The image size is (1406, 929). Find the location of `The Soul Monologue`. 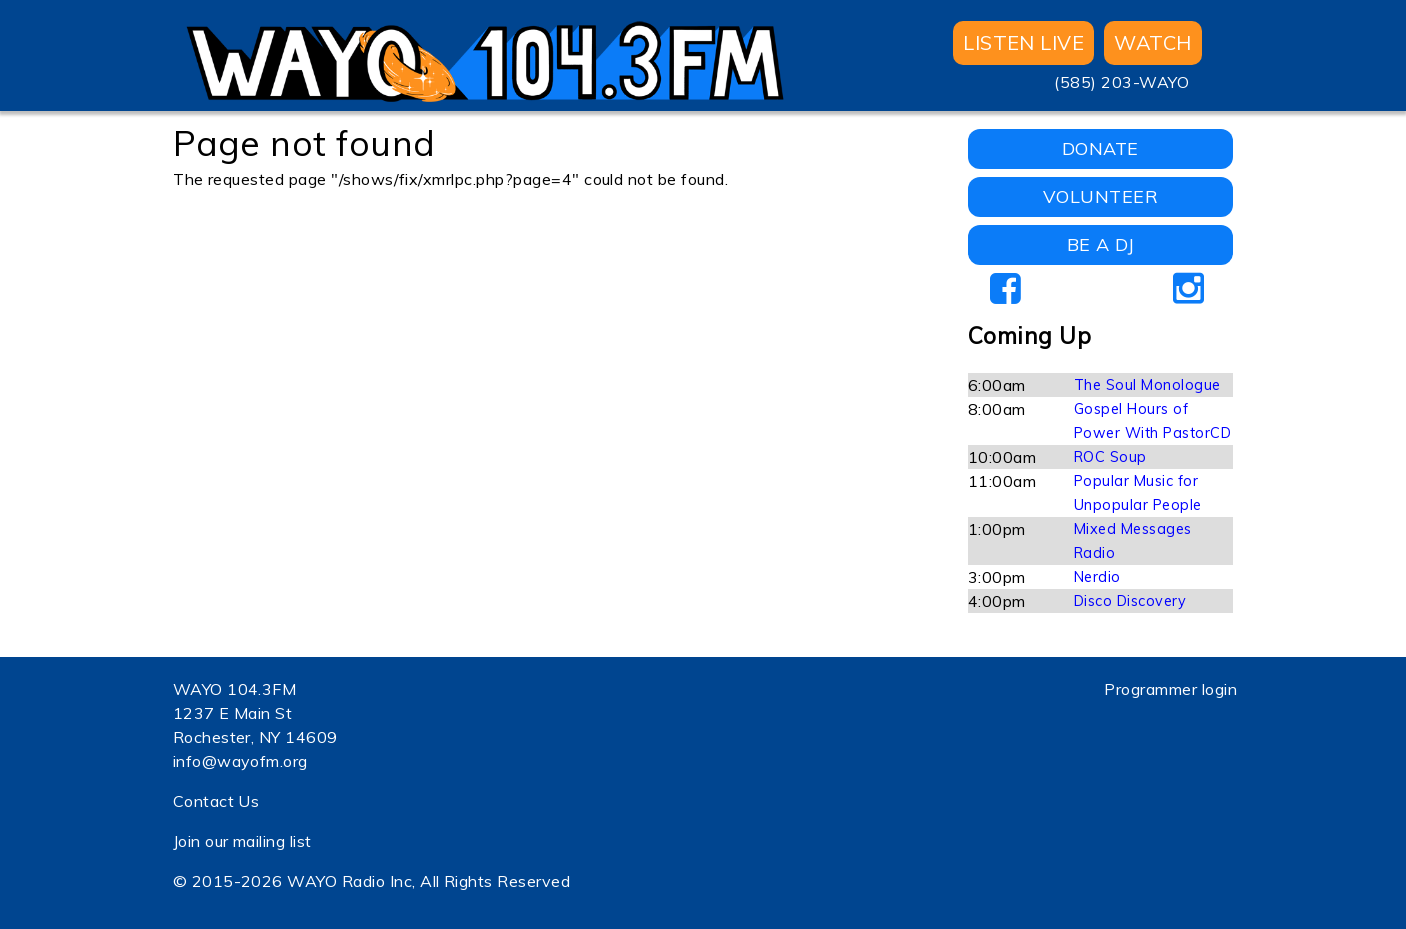

The Soul Monologue is located at coordinates (1147, 385).